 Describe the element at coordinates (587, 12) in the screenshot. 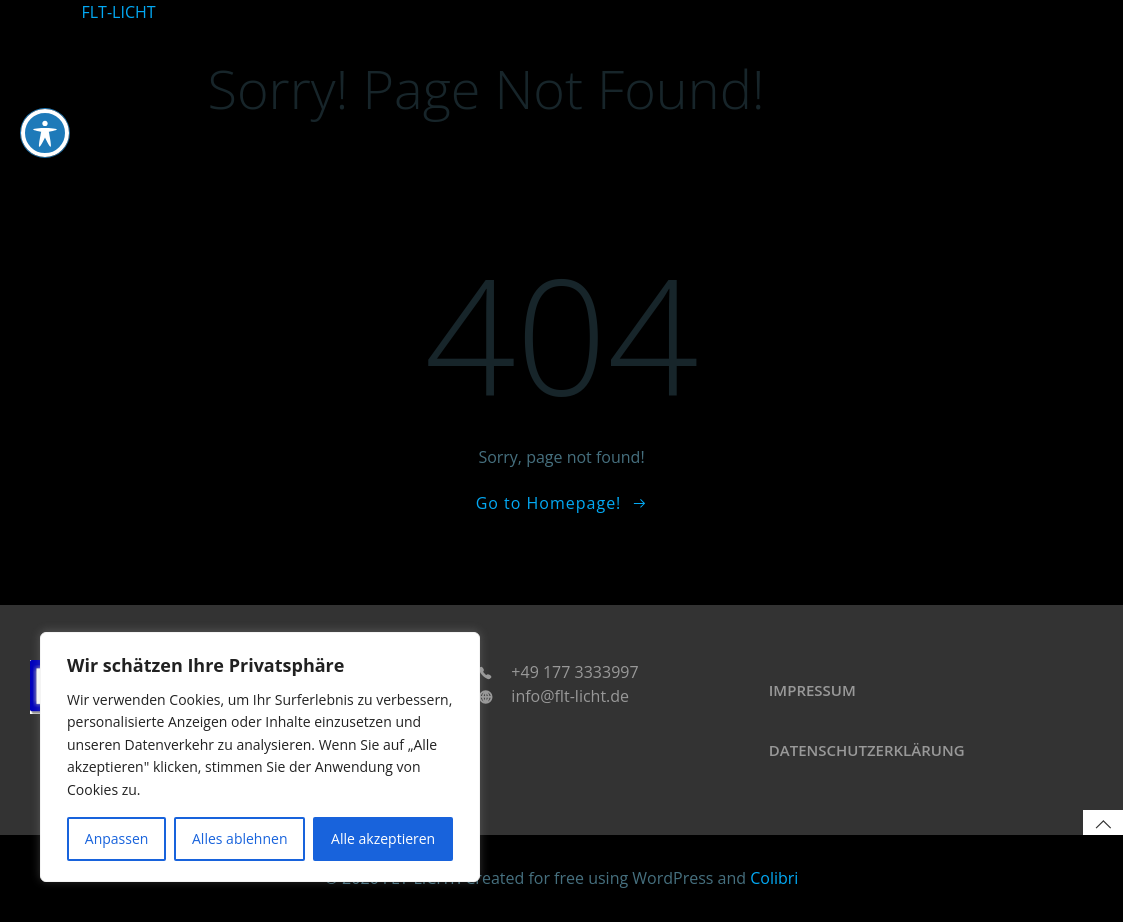

I see `Automotive` at that location.